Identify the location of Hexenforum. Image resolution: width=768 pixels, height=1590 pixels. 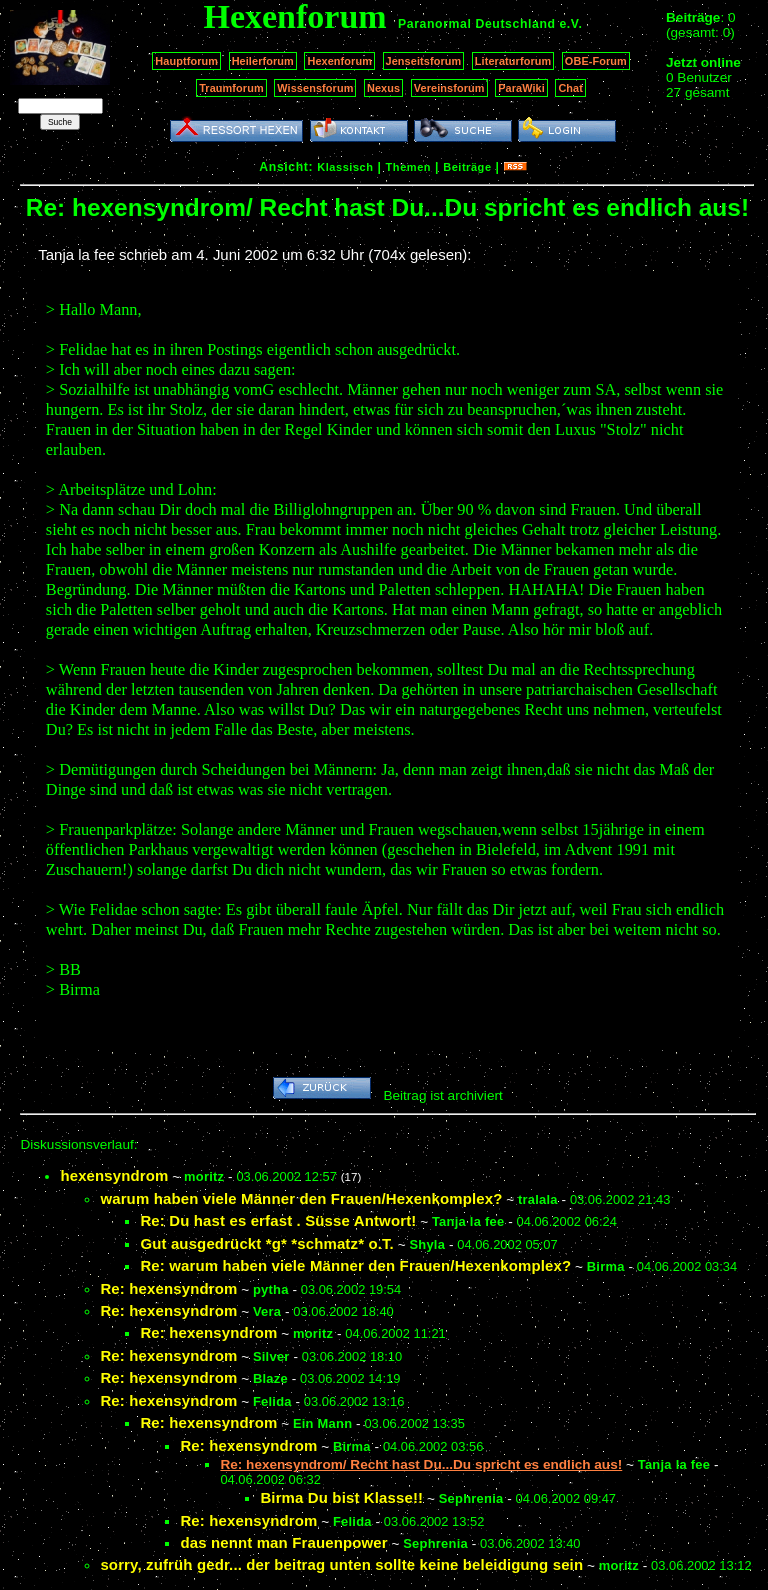
(339, 61).